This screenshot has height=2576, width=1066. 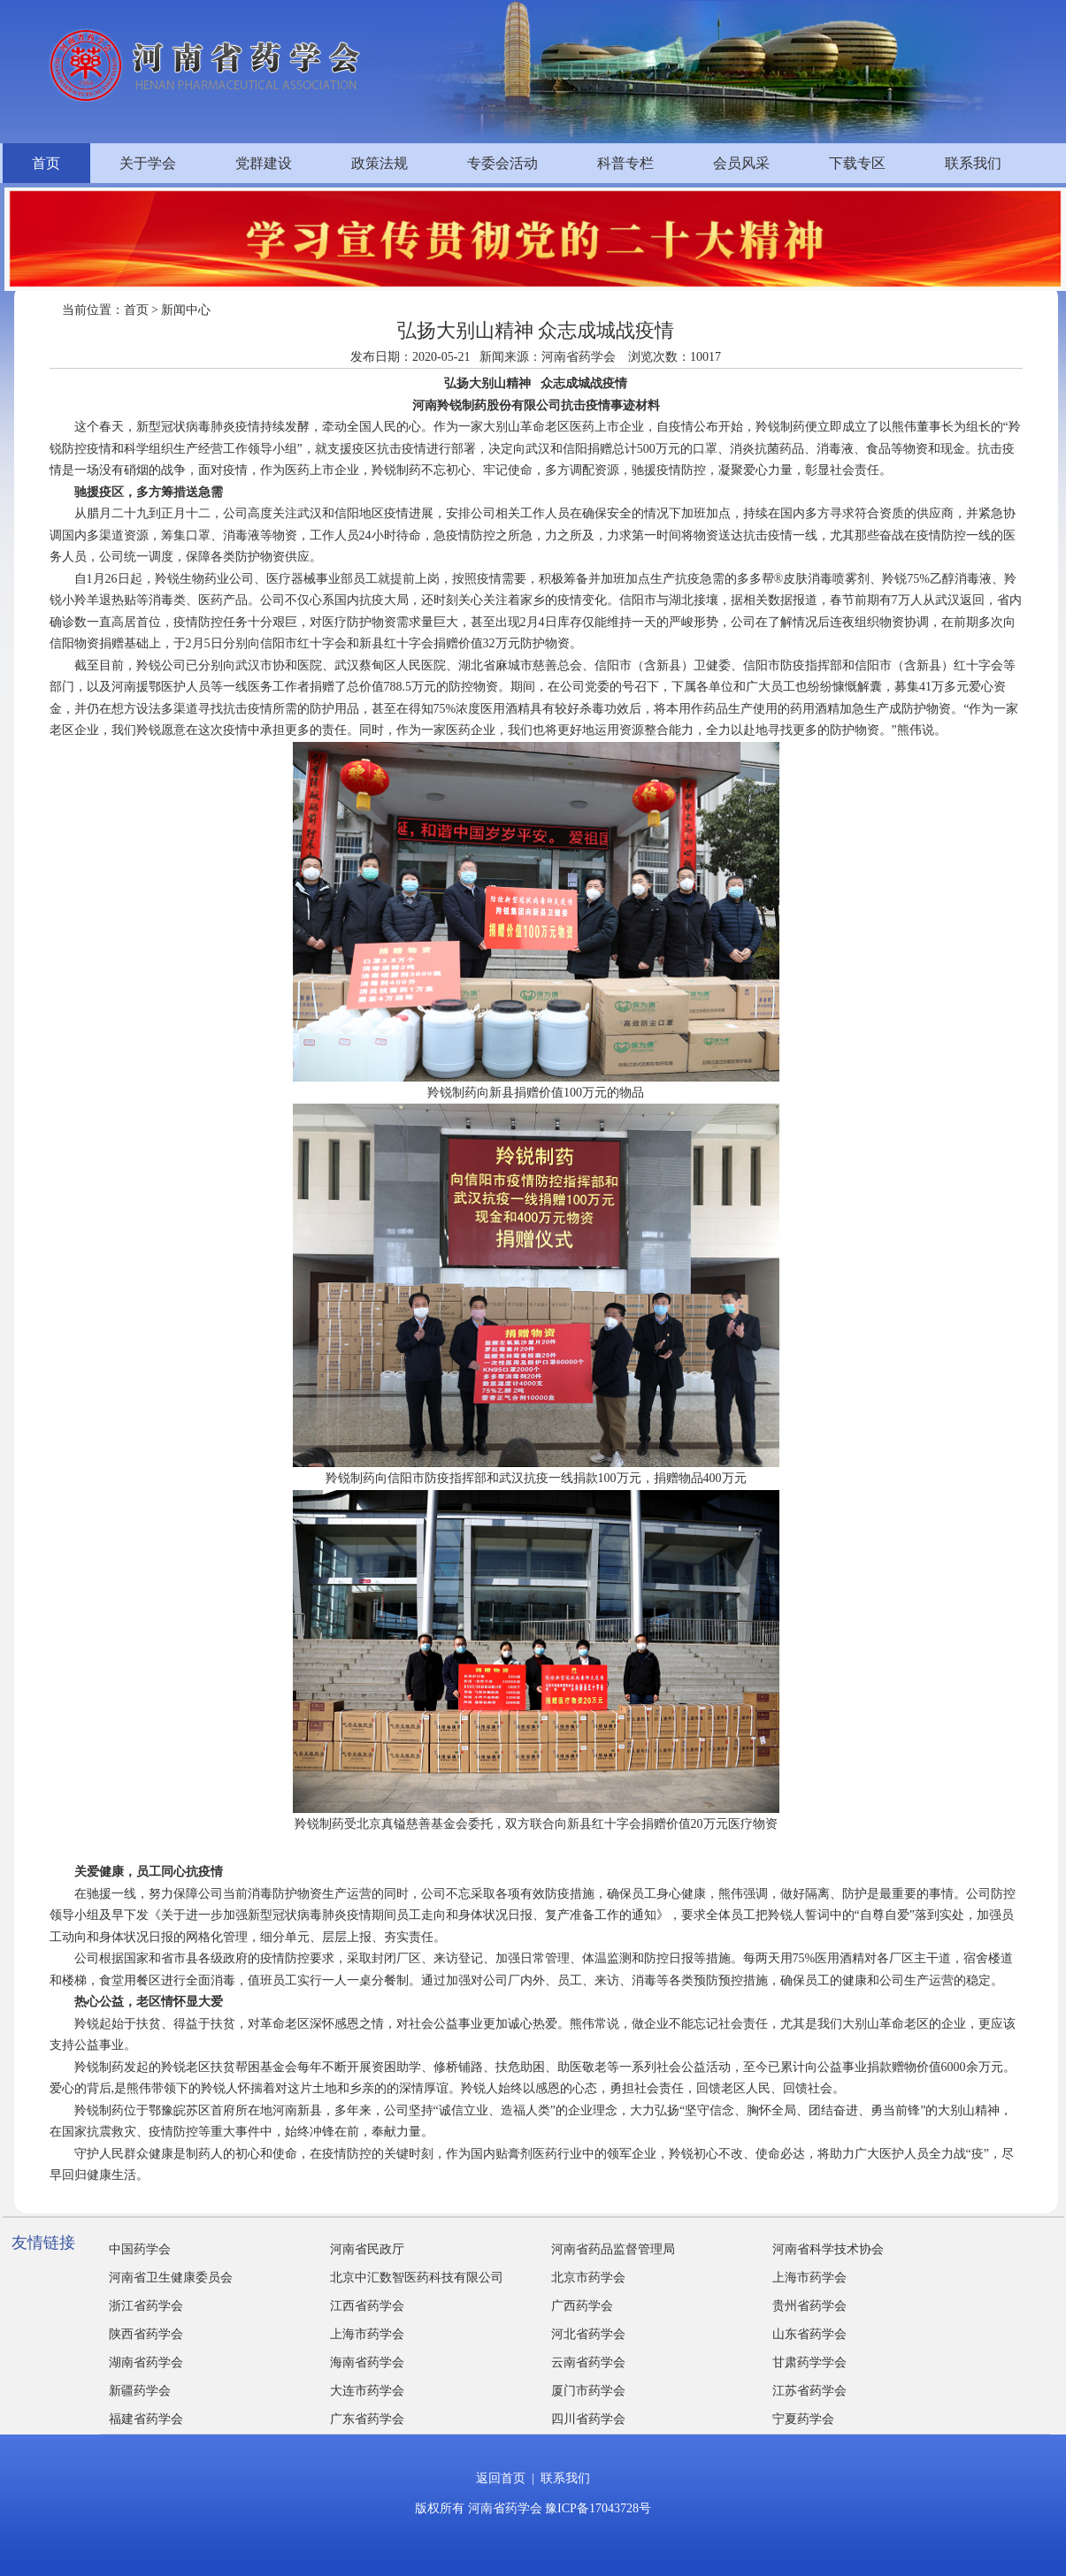 What do you see at coordinates (140, 2390) in the screenshot?
I see `新疆药学会` at bounding box center [140, 2390].